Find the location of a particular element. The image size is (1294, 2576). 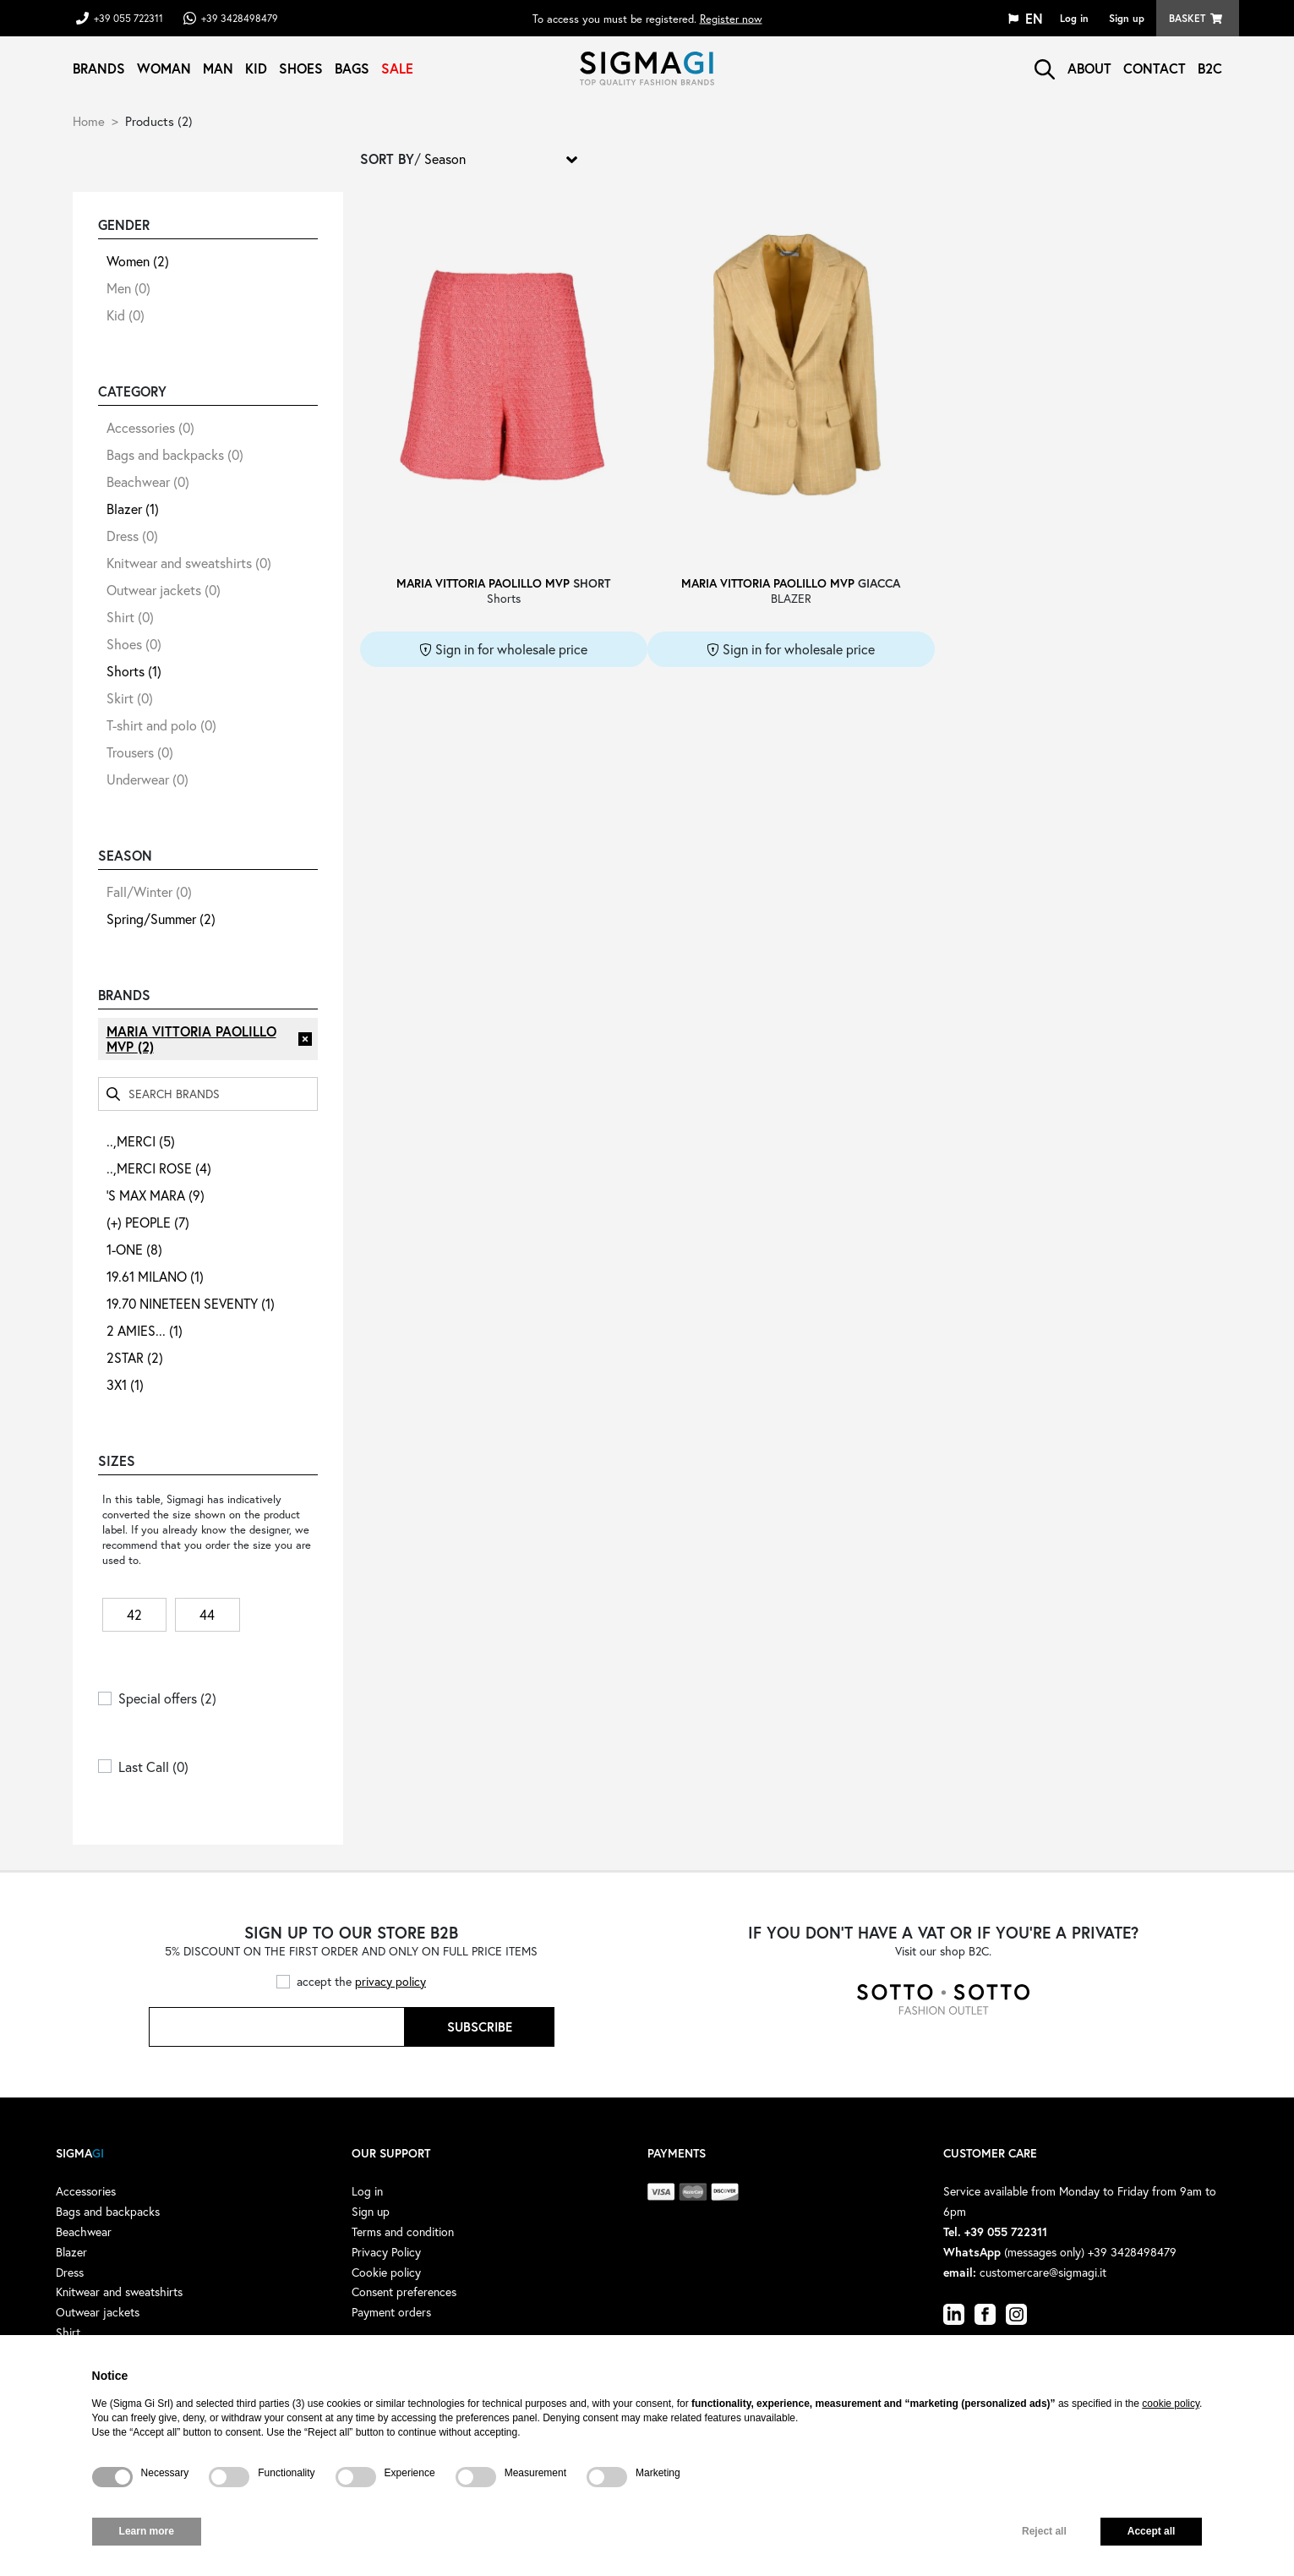

Register now is located at coordinates (731, 18).